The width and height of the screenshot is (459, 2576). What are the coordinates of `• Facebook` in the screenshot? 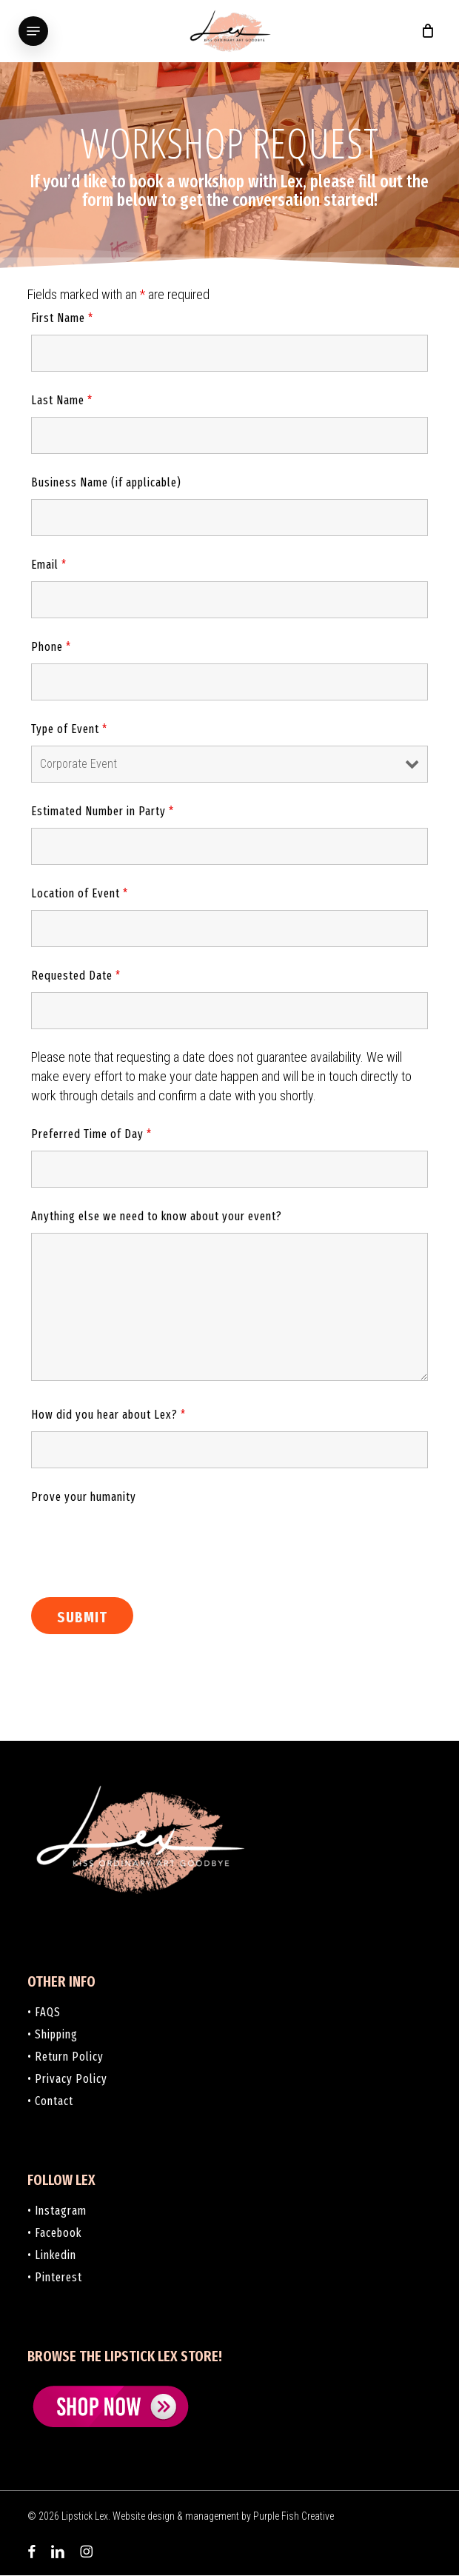 It's located at (54, 2233).